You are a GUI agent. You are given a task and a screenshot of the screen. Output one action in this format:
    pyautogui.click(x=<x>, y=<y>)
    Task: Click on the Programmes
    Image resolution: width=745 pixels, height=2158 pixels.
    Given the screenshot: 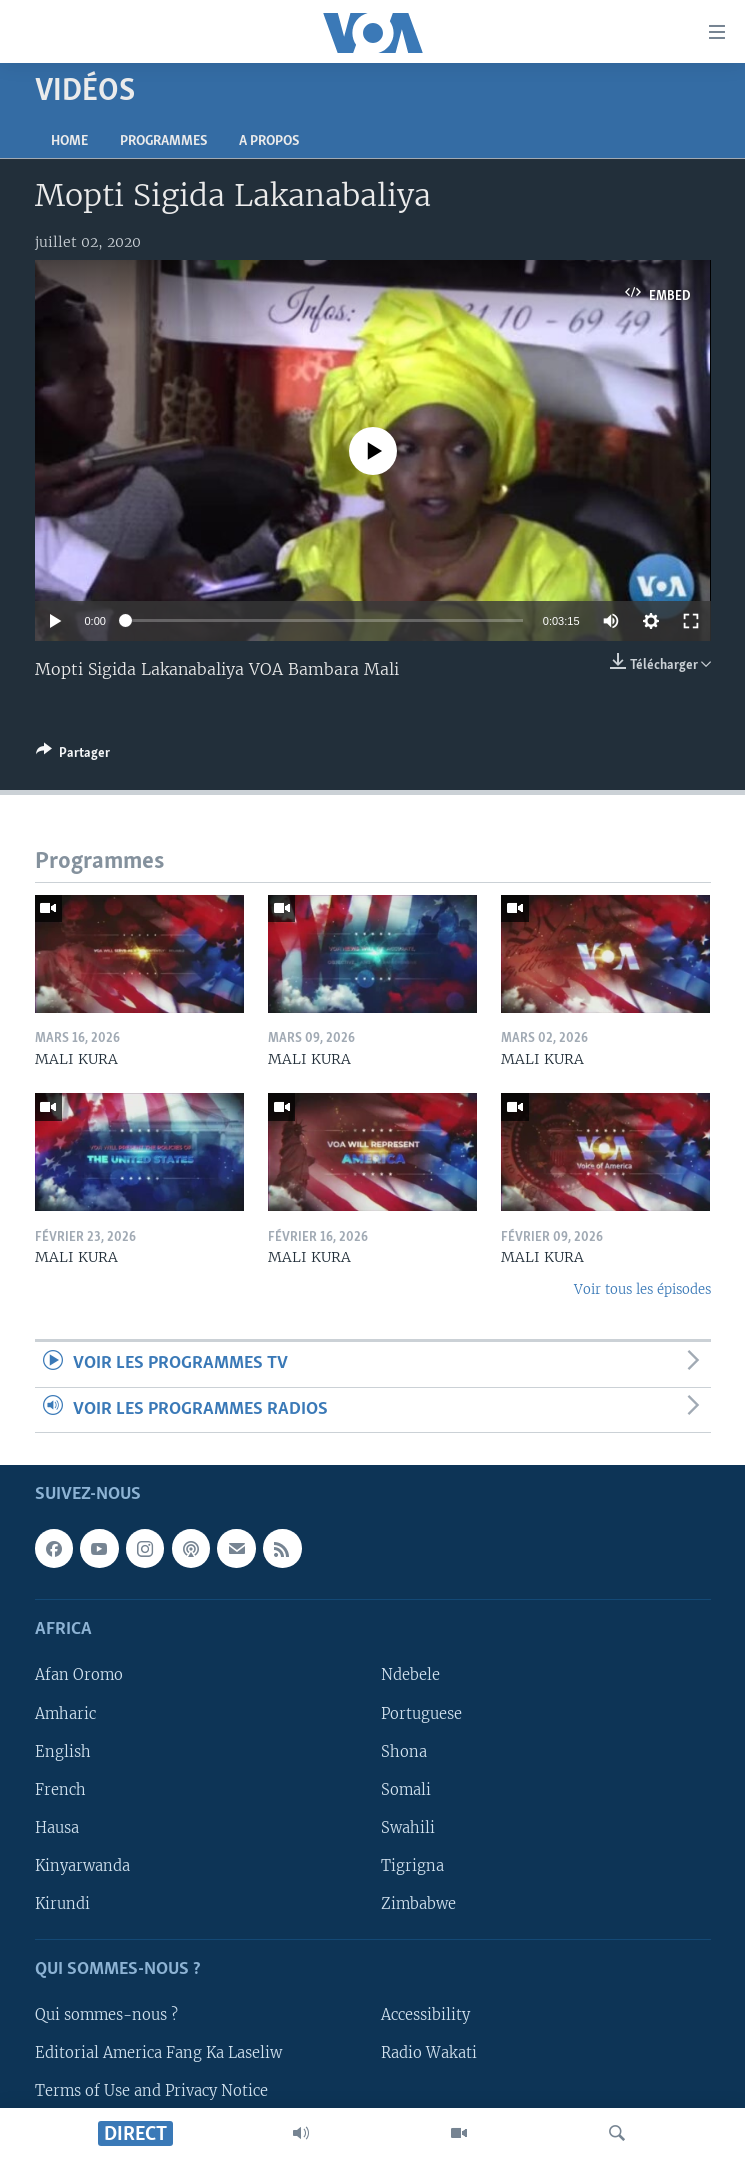 What is the action you would take?
    pyautogui.click(x=163, y=141)
    